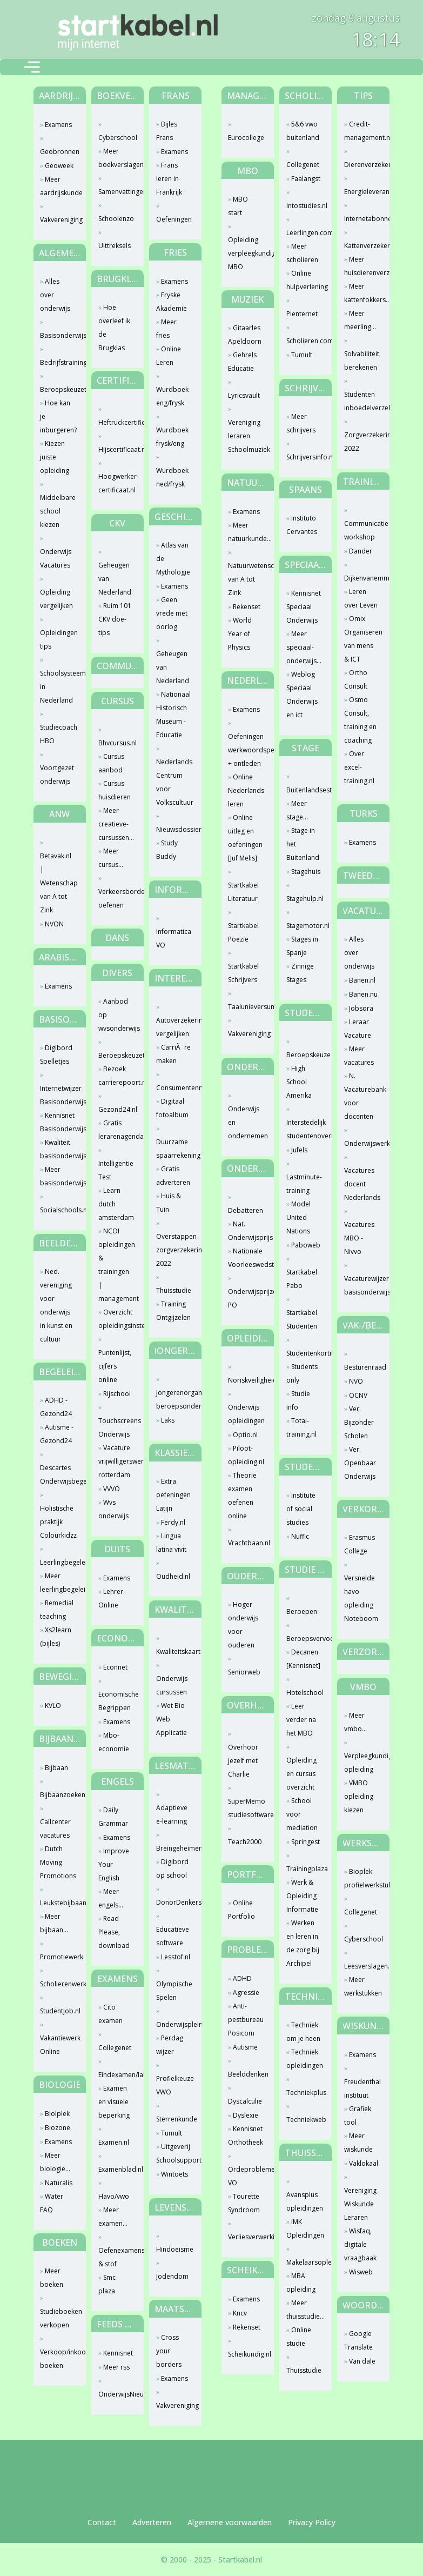 The image size is (423, 2576). I want to click on Hoe overleef ik de Brugklas, so click(114, 327).